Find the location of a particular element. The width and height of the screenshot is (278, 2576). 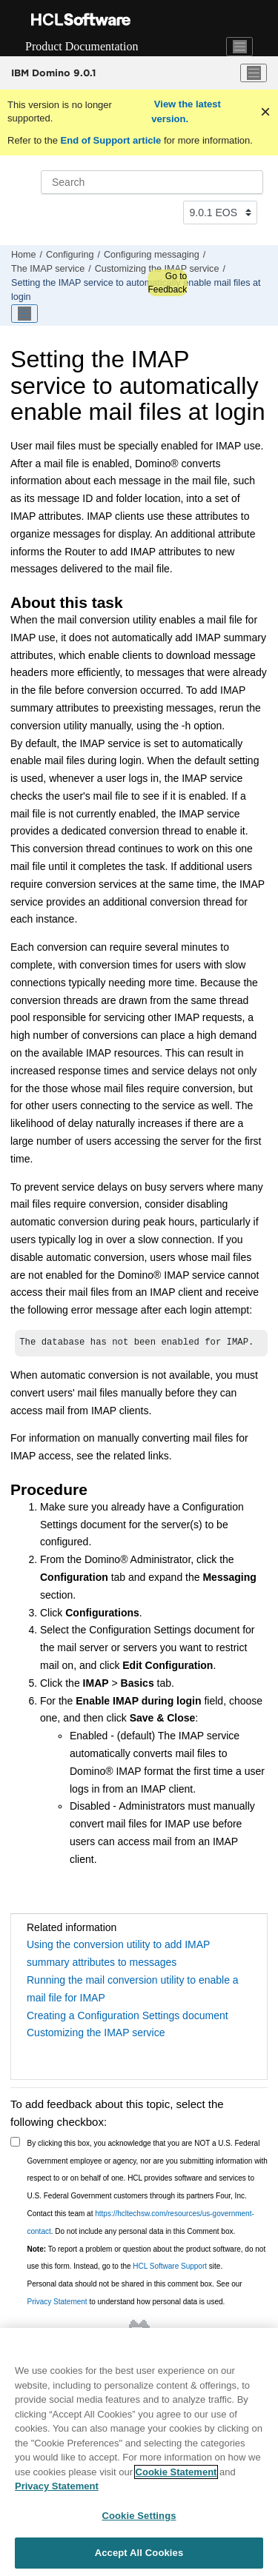

Using the conversion utility to add IMAP summary attributes to messages is located at coordinates (118, 1953).